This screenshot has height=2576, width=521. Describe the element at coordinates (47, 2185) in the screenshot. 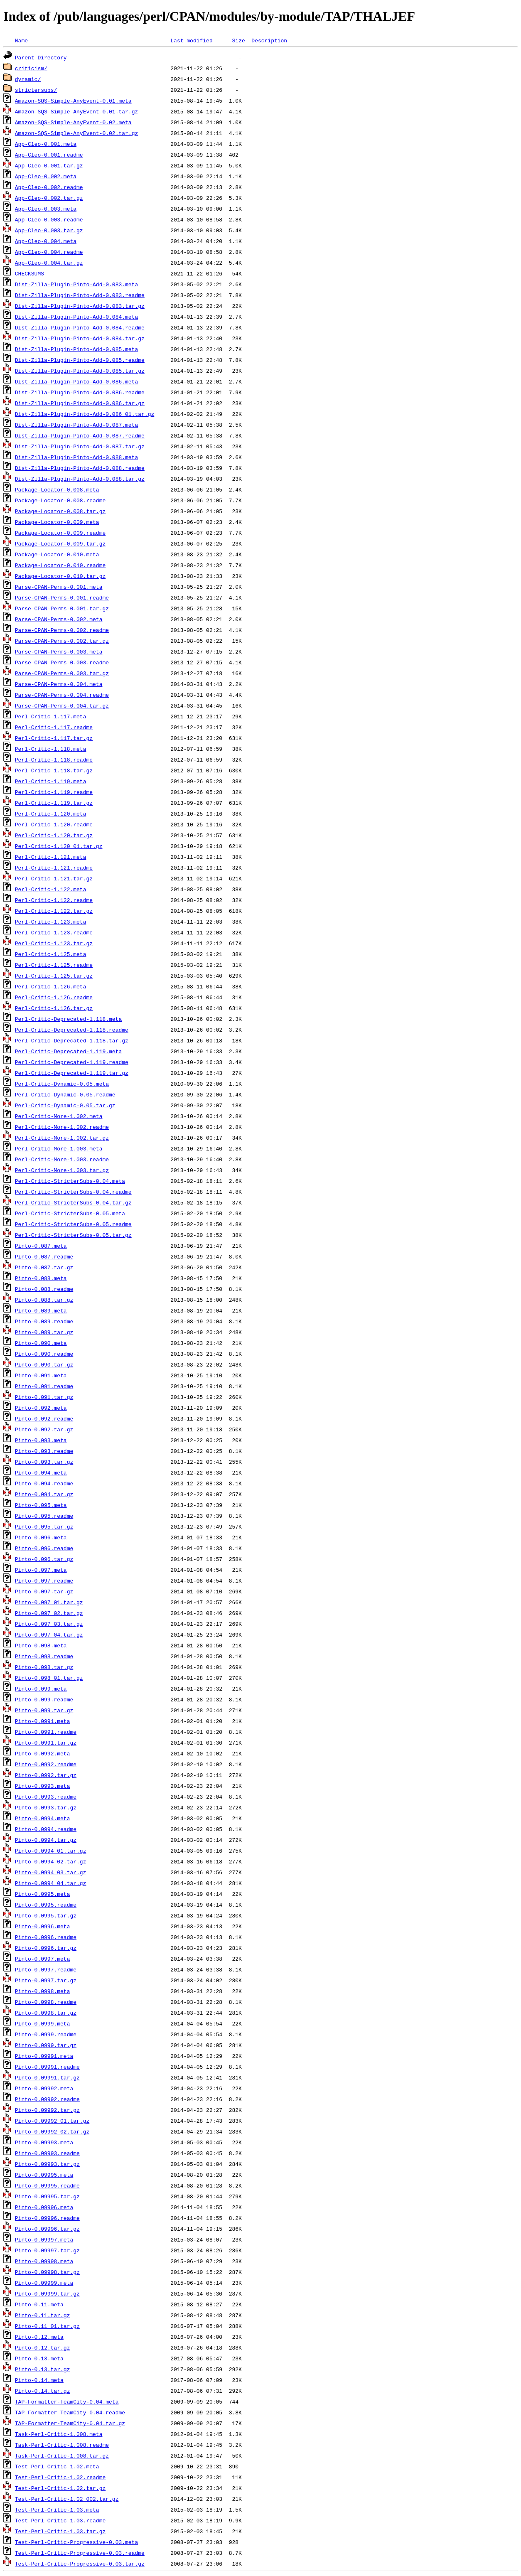

I see `Pinto-0.09995.readme` at that location.